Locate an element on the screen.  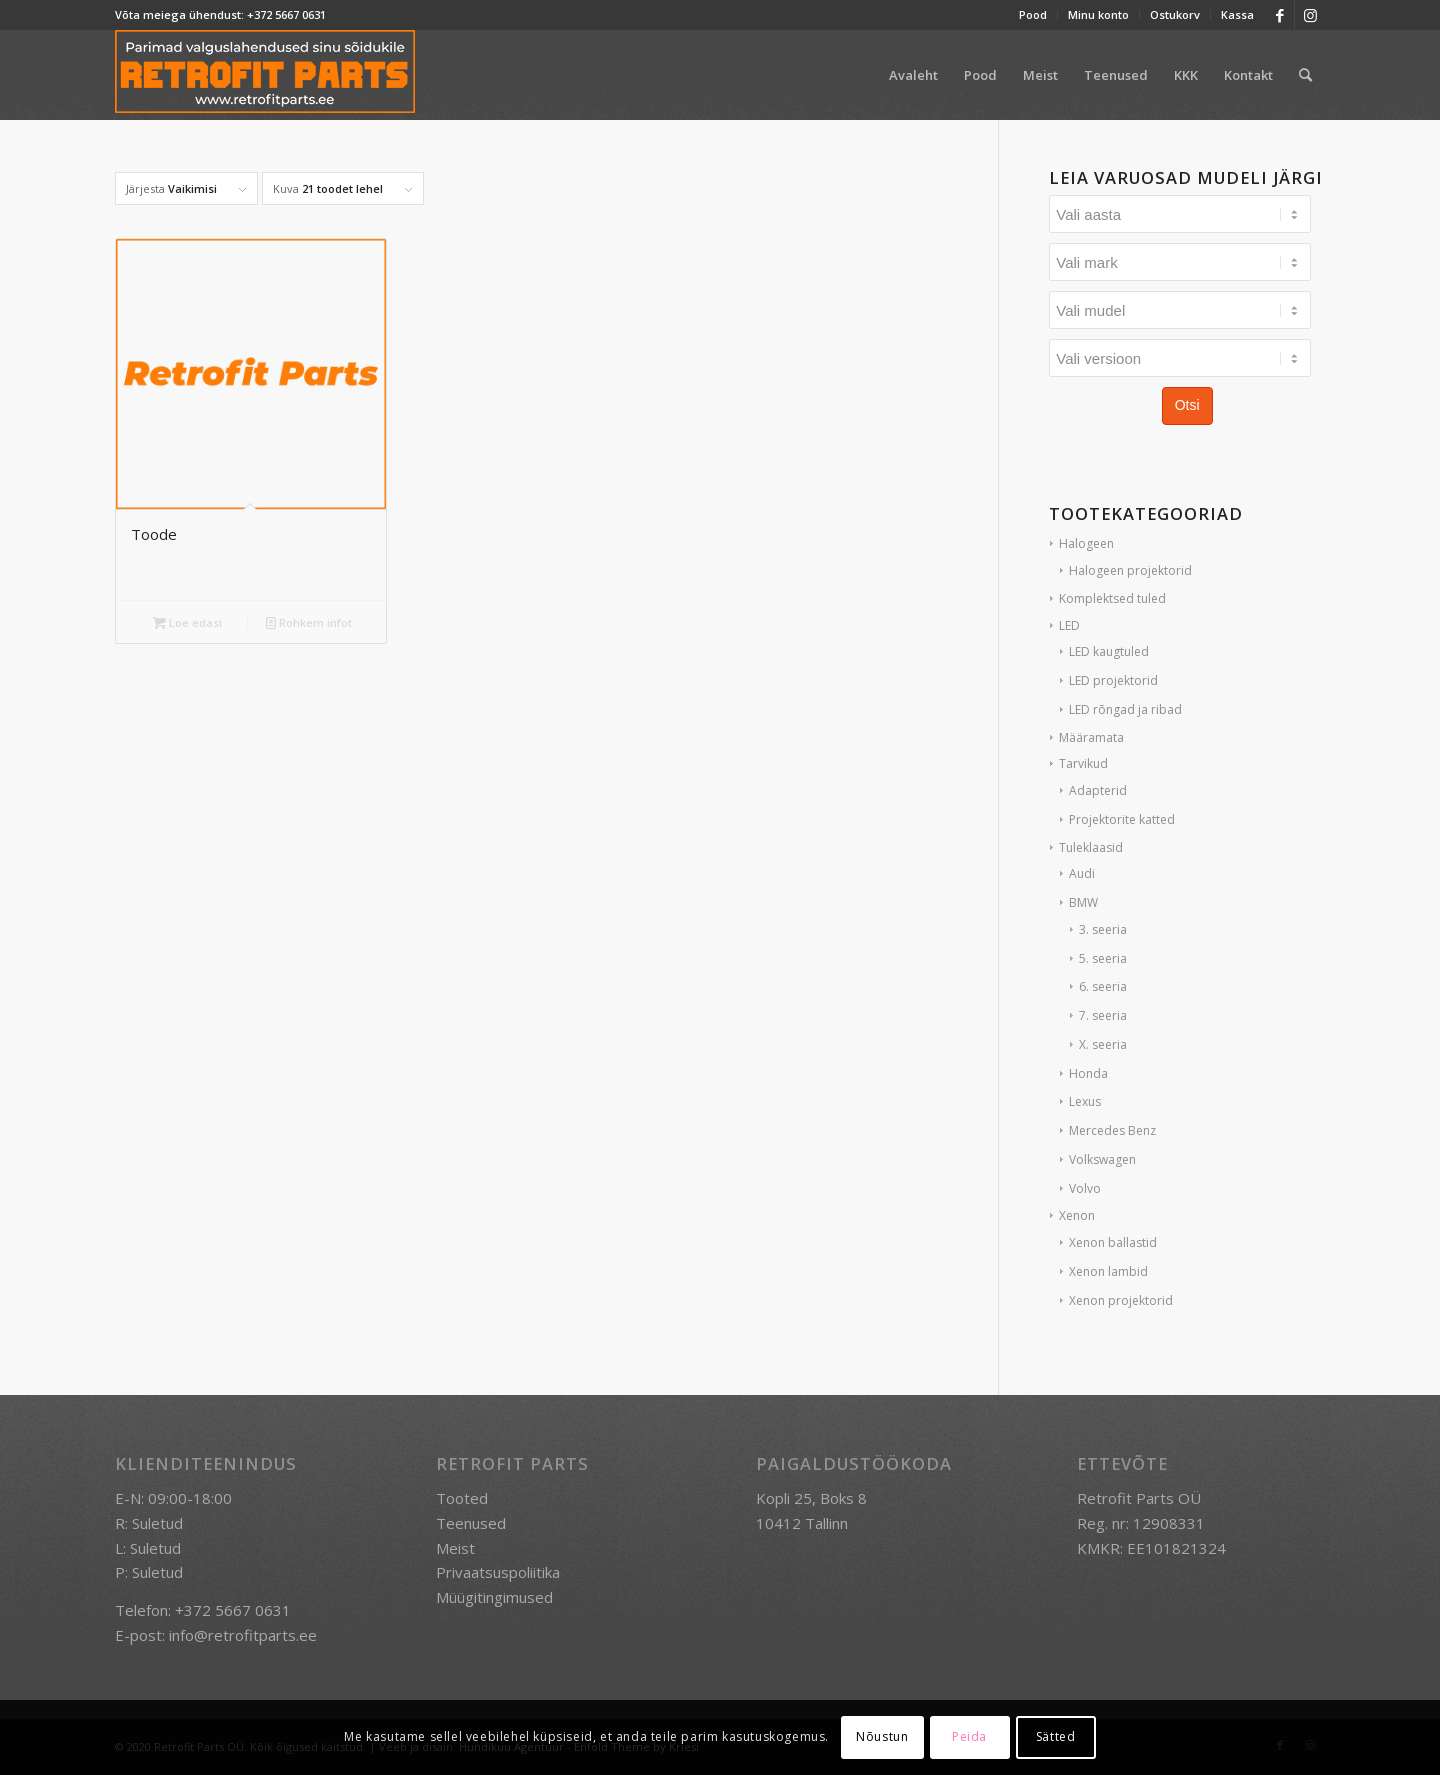
3. seeria is located at coordinates (1103, 929).